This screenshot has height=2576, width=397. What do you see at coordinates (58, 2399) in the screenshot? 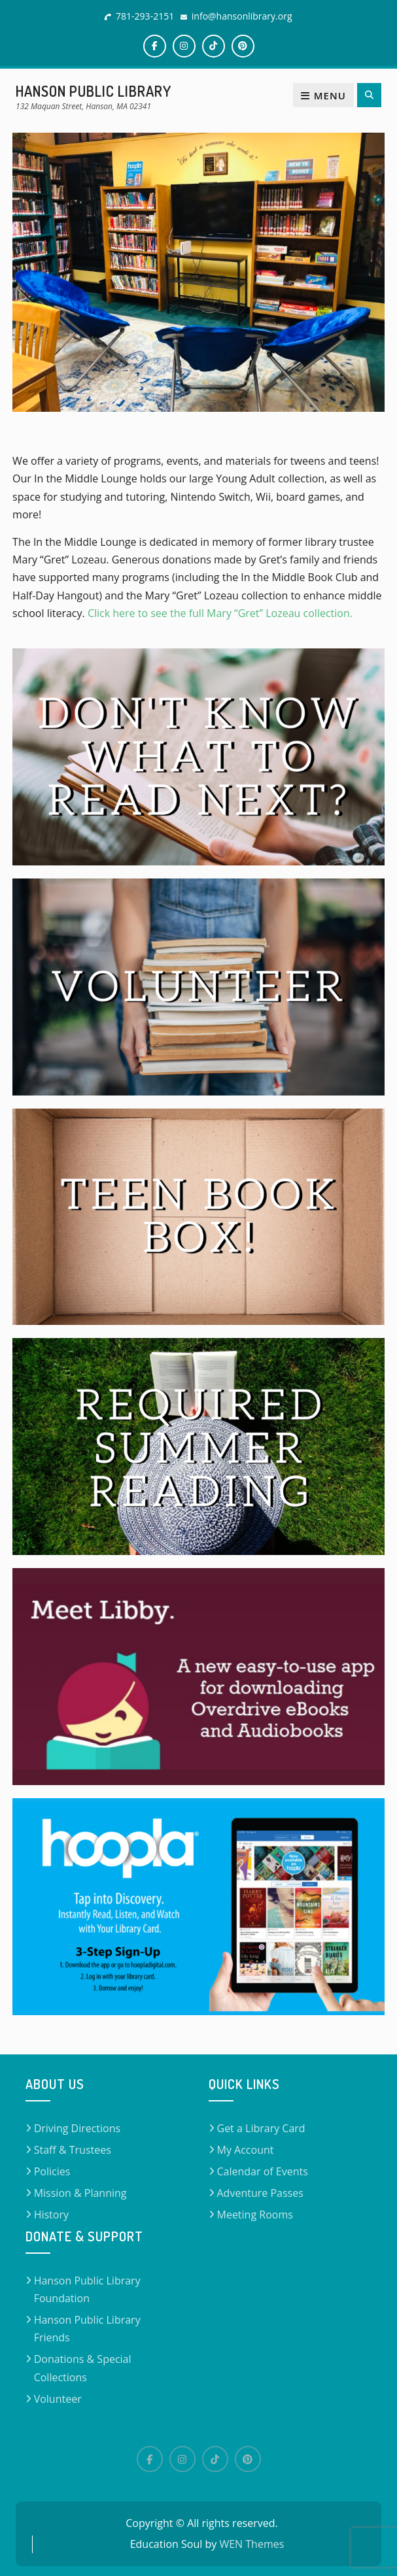
I see `Volunteer` at bounding box center [58, 2399].